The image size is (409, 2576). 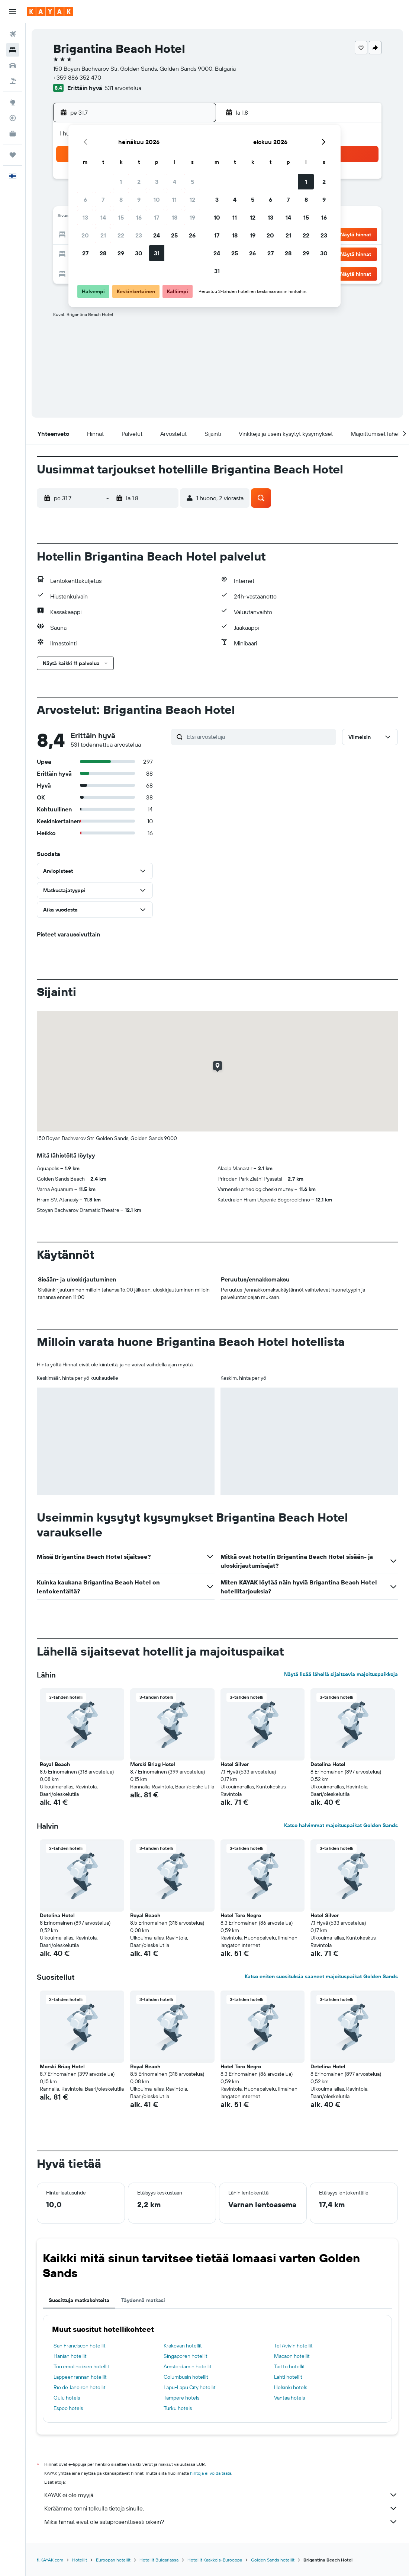 What do you see at coordinates (186, 2377) in the screenshot?
I see `Columbusin hotellit` at bounding box center [186, 2377].